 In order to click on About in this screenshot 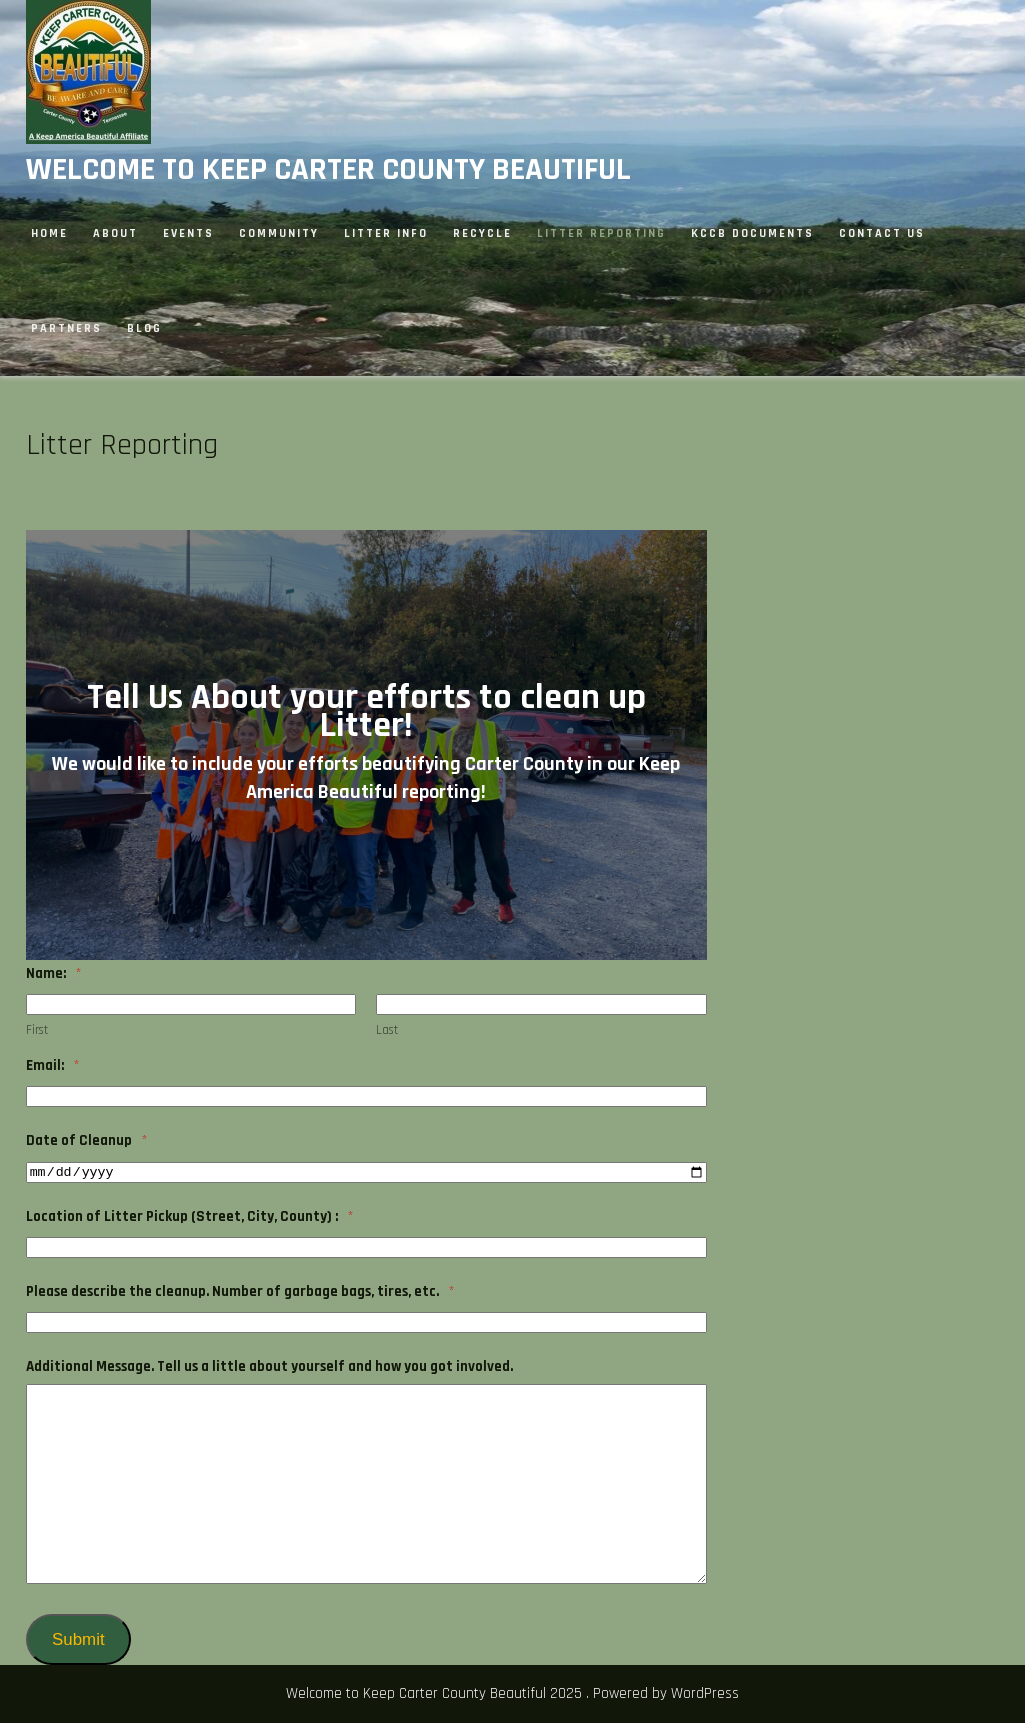, I will do `click(115, 233)`.